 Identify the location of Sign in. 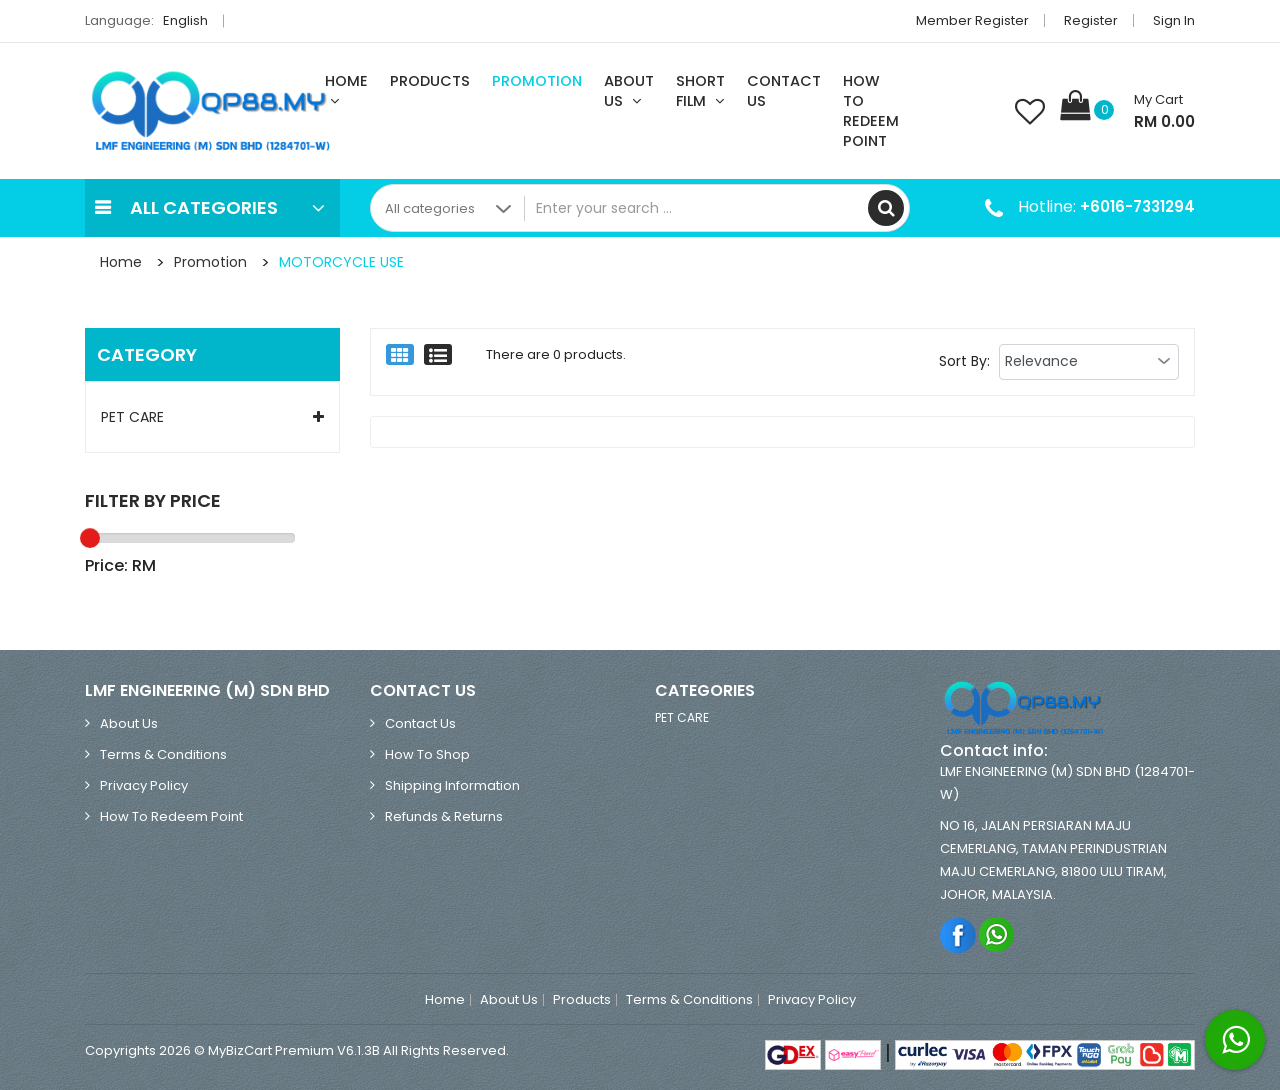
(1174, 20).